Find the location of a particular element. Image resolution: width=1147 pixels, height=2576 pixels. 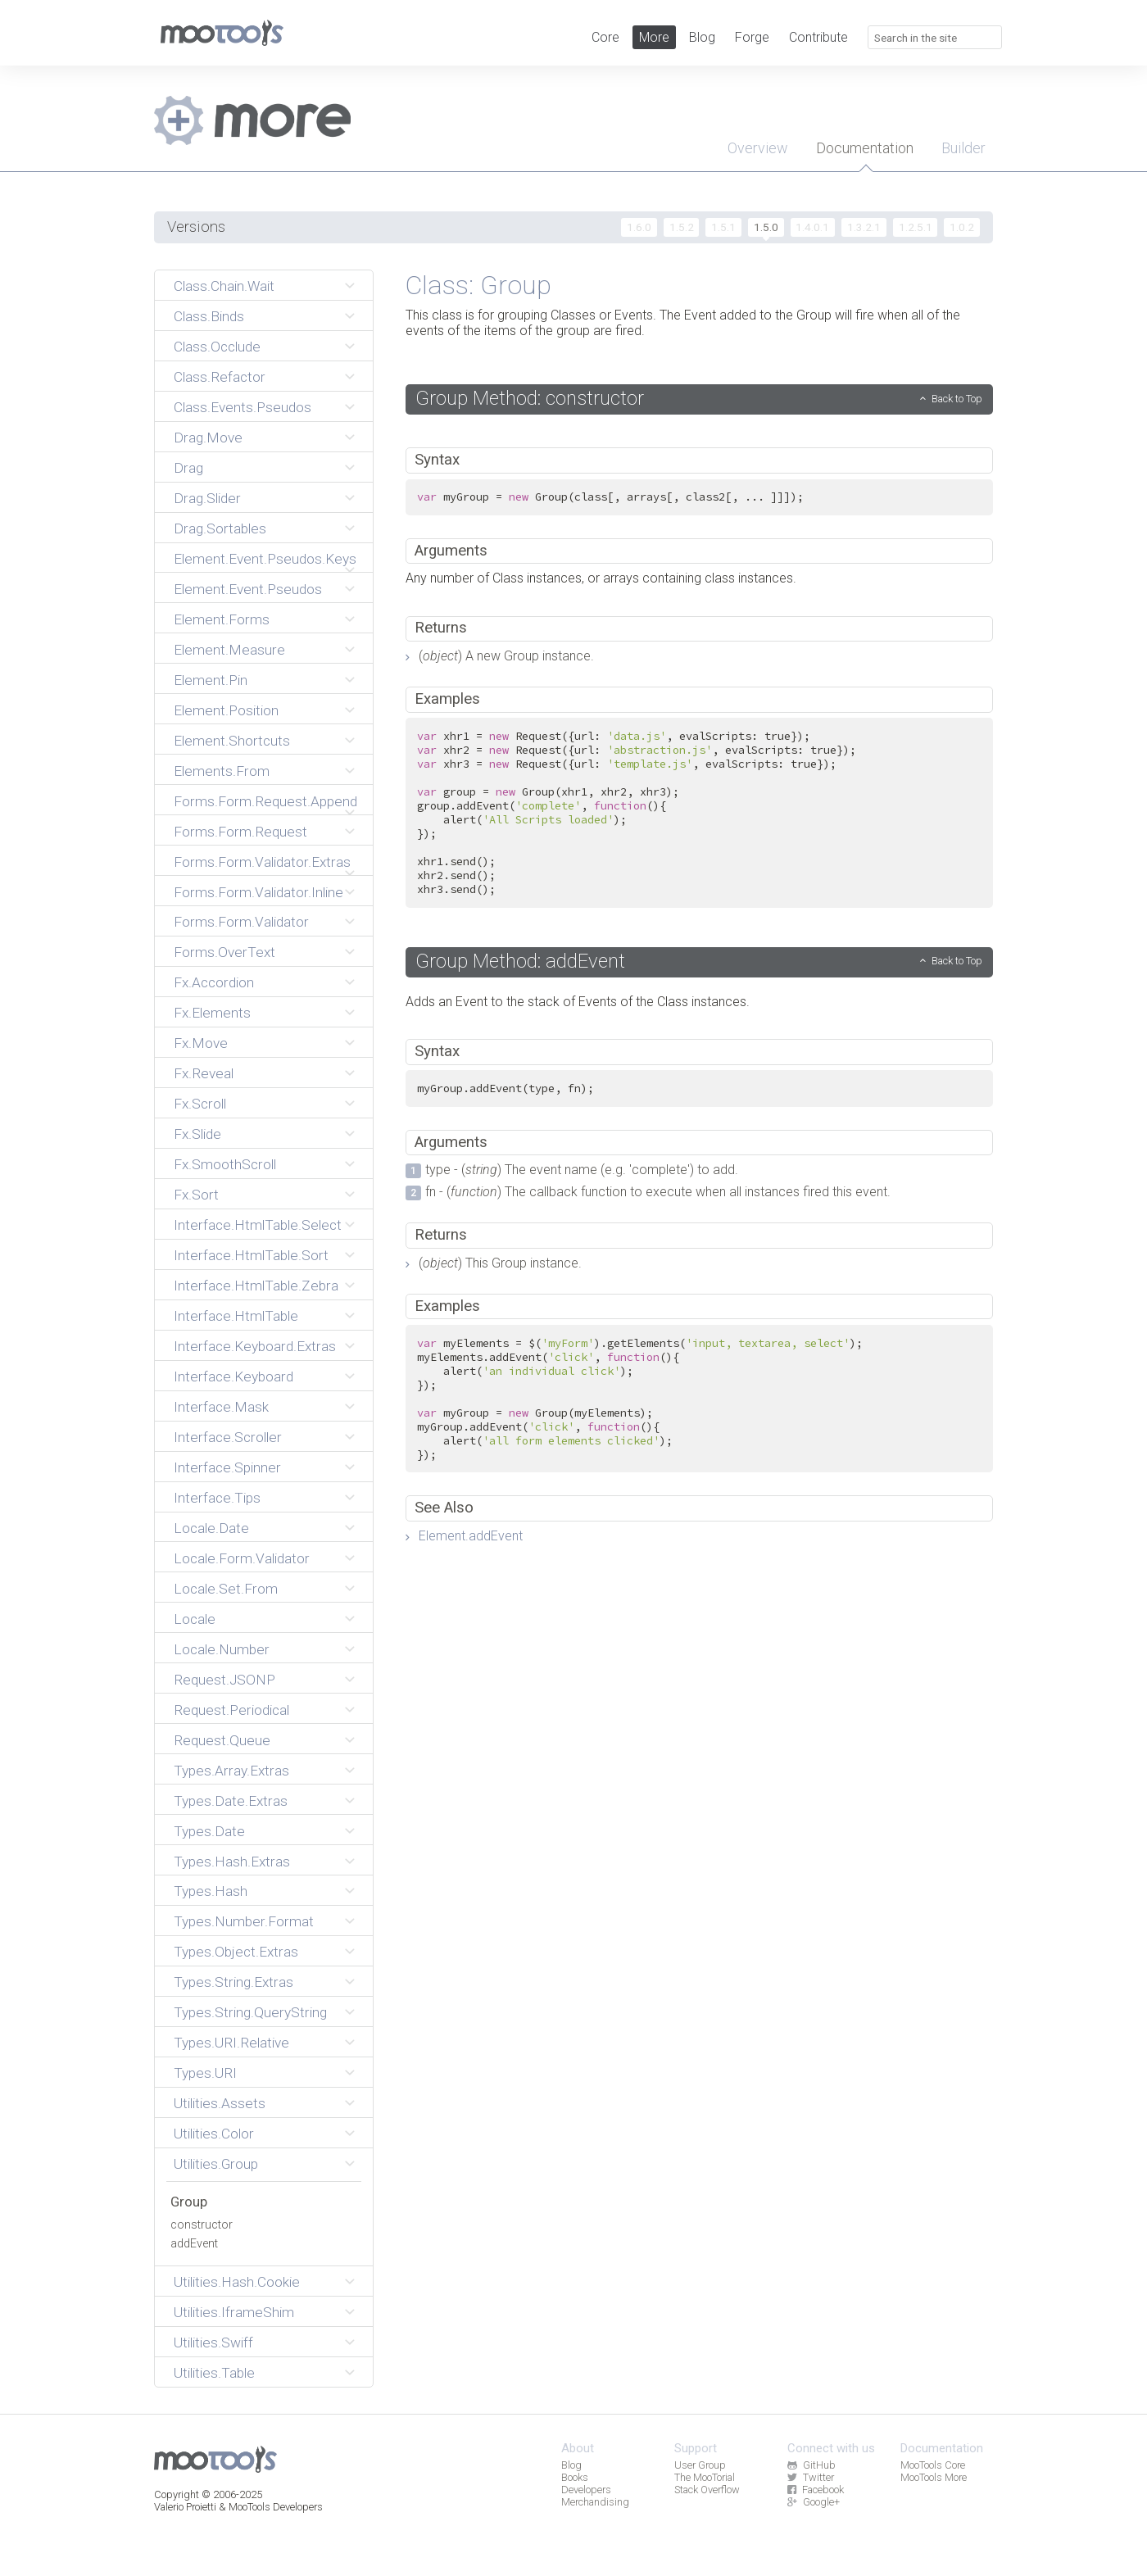

Books is located at coordinates (574, 2477).